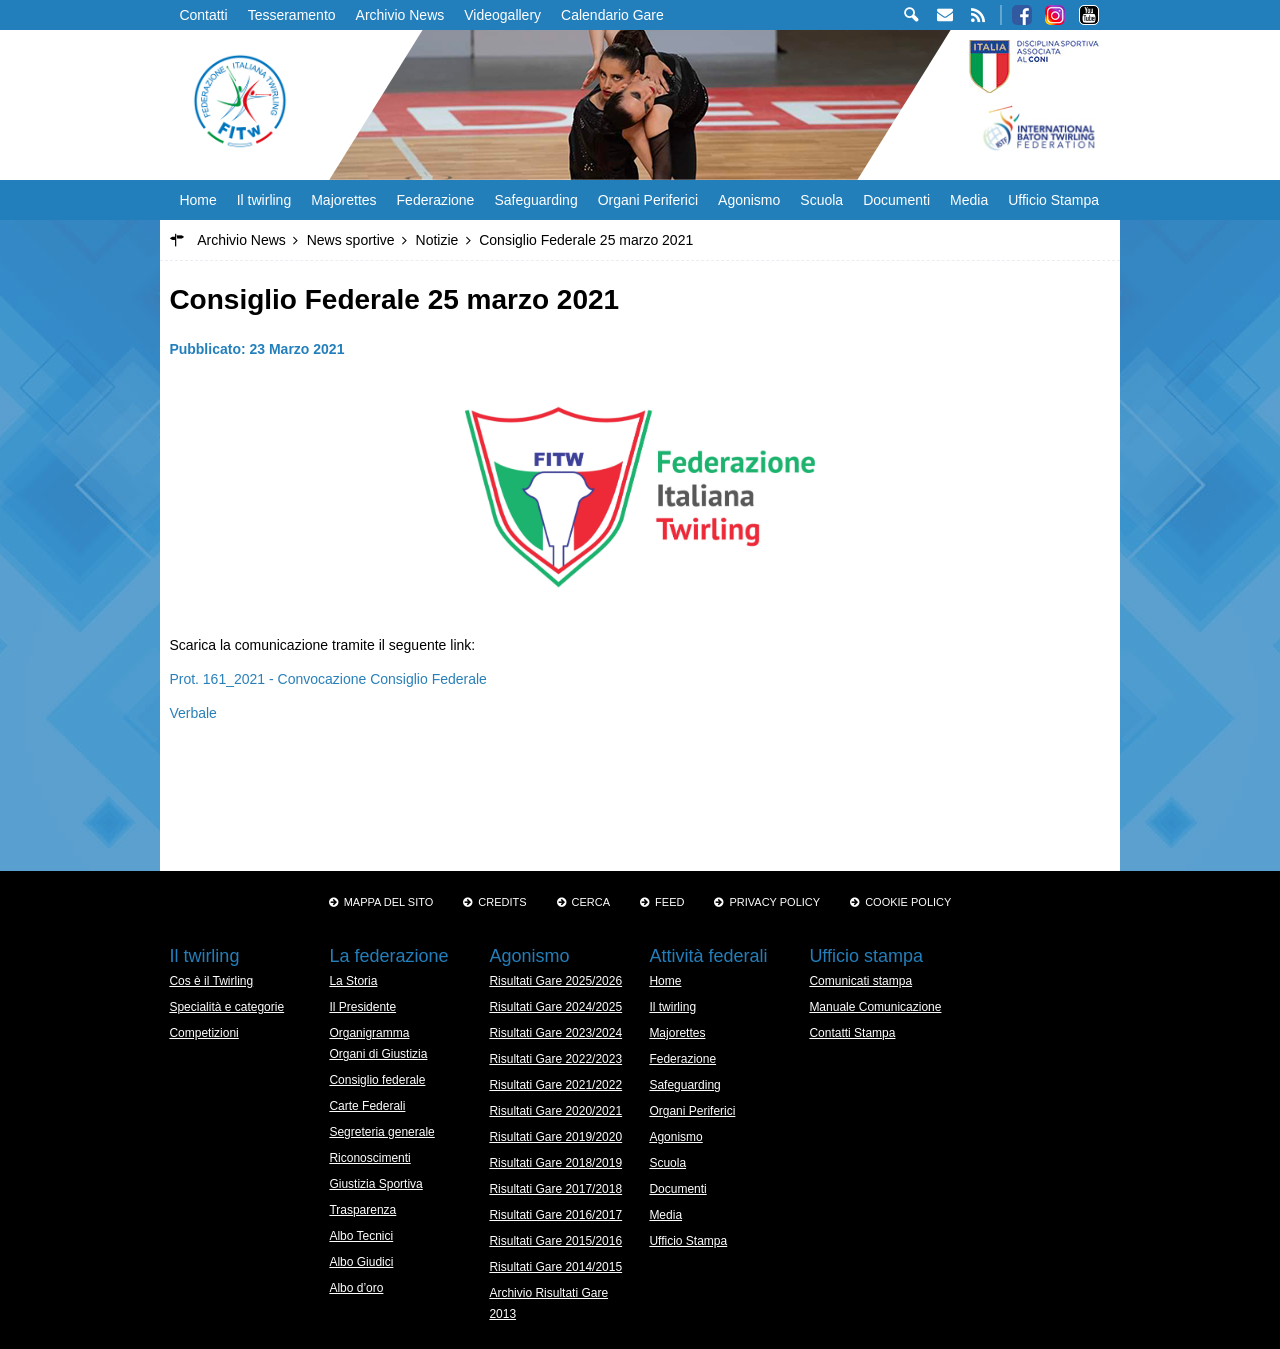 This screenshot has height=1349, width=1280. Describe the element at coordinates (226, 1007) in the screenshot. I see `Specialità e categorie` at that location.